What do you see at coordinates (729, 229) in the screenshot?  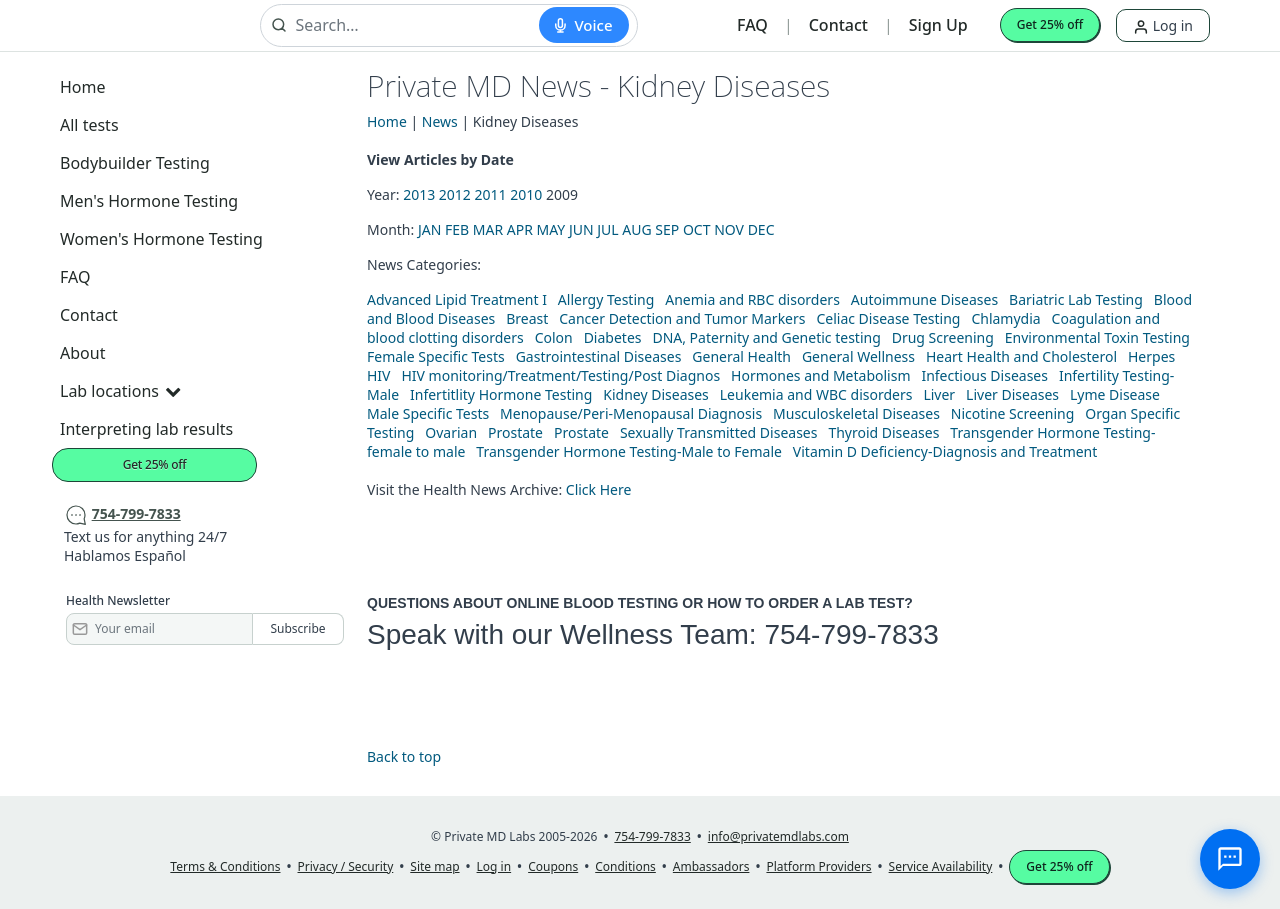 I see `NOV` at bounding box center [729, 229].